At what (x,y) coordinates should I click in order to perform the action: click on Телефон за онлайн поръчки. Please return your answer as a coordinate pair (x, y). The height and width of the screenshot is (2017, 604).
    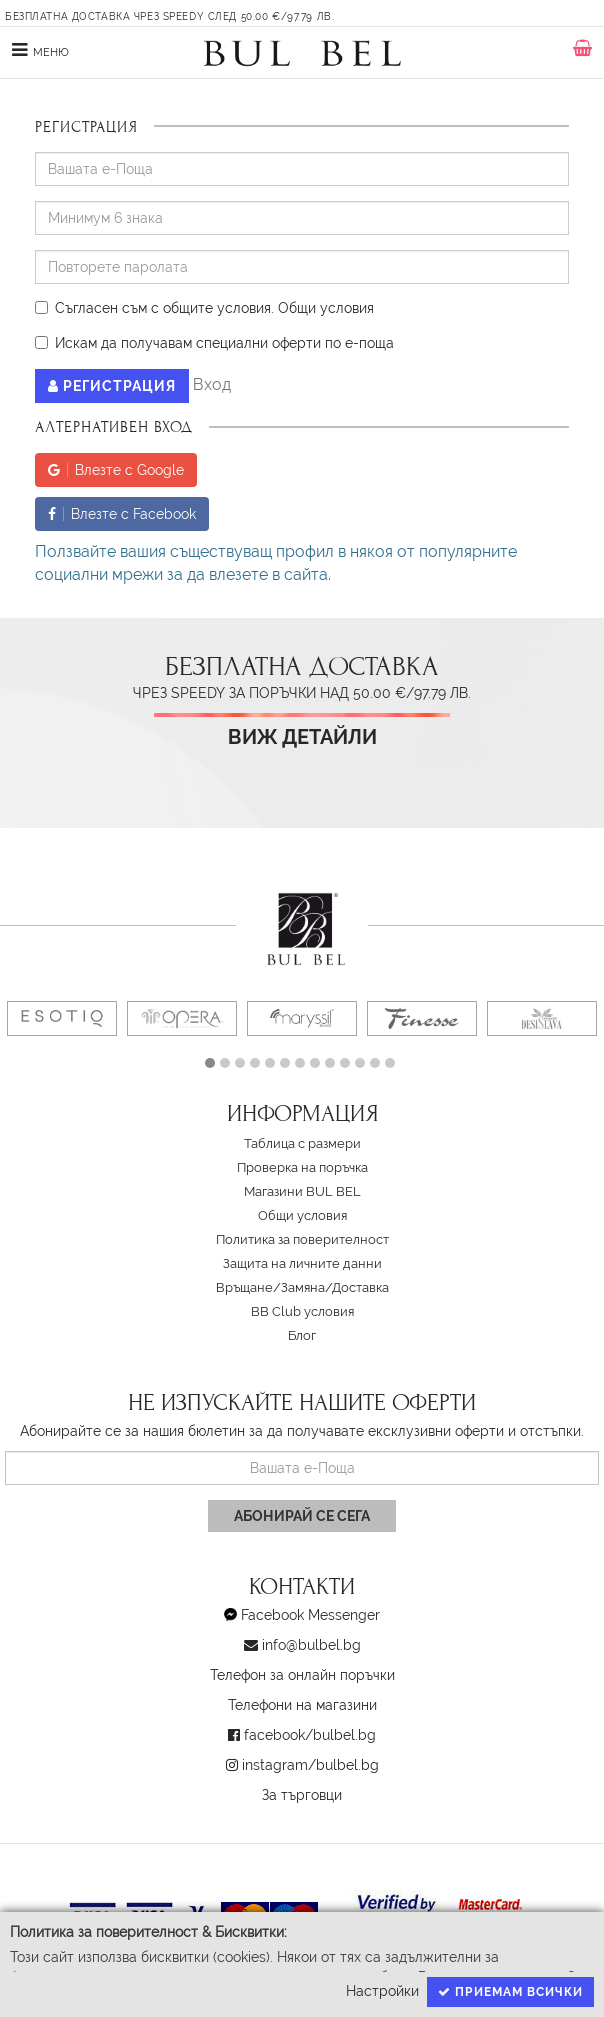
    Looking at the image, I should click on (302, 1675).